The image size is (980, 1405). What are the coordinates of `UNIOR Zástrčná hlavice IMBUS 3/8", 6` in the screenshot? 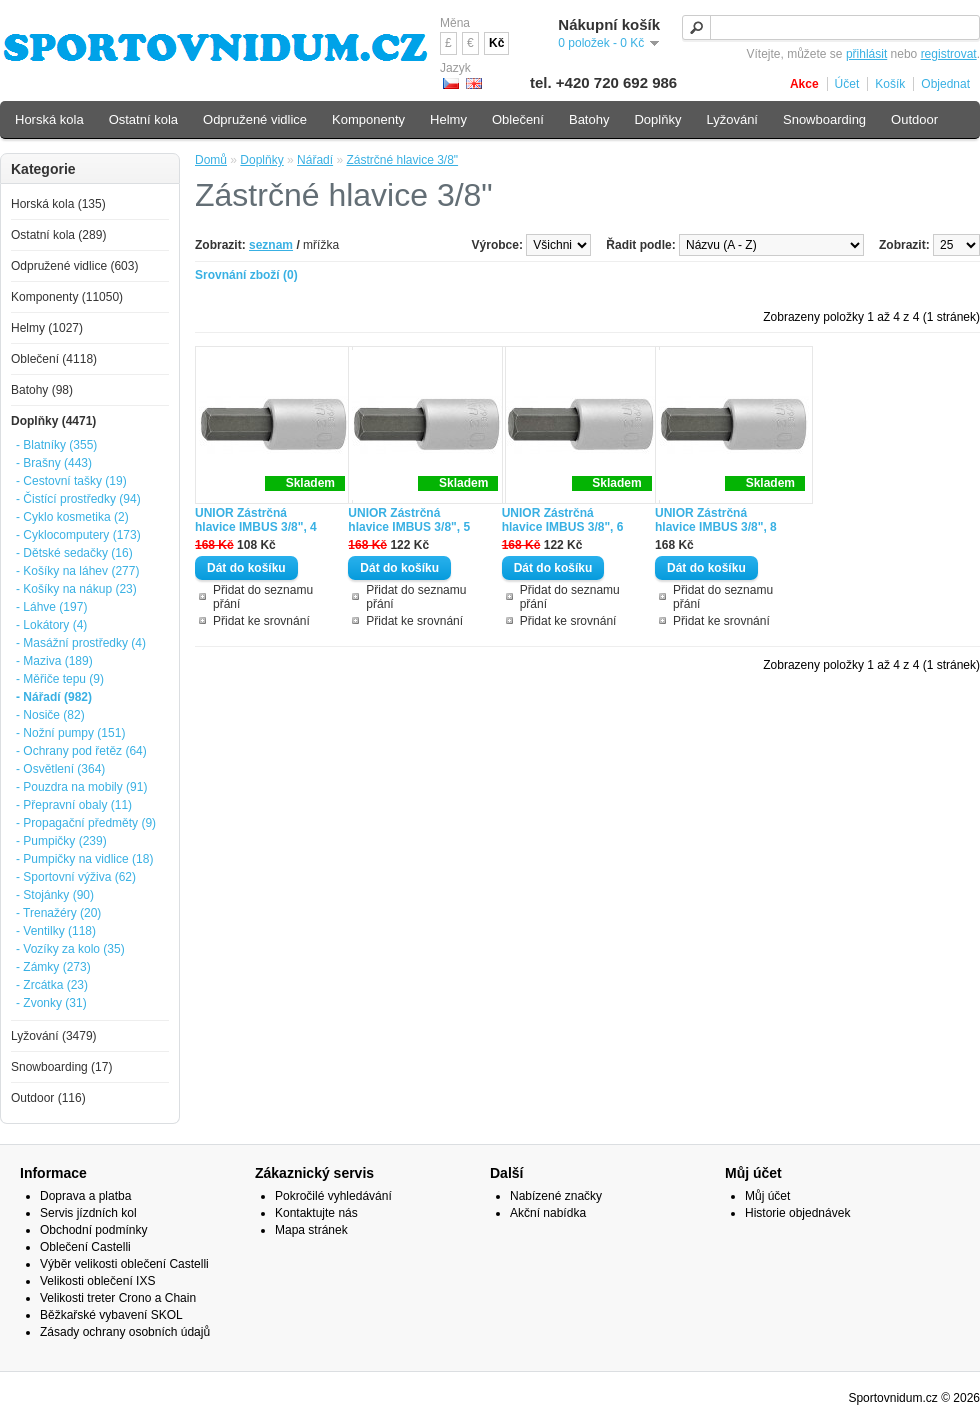 It's located at (563, 520).